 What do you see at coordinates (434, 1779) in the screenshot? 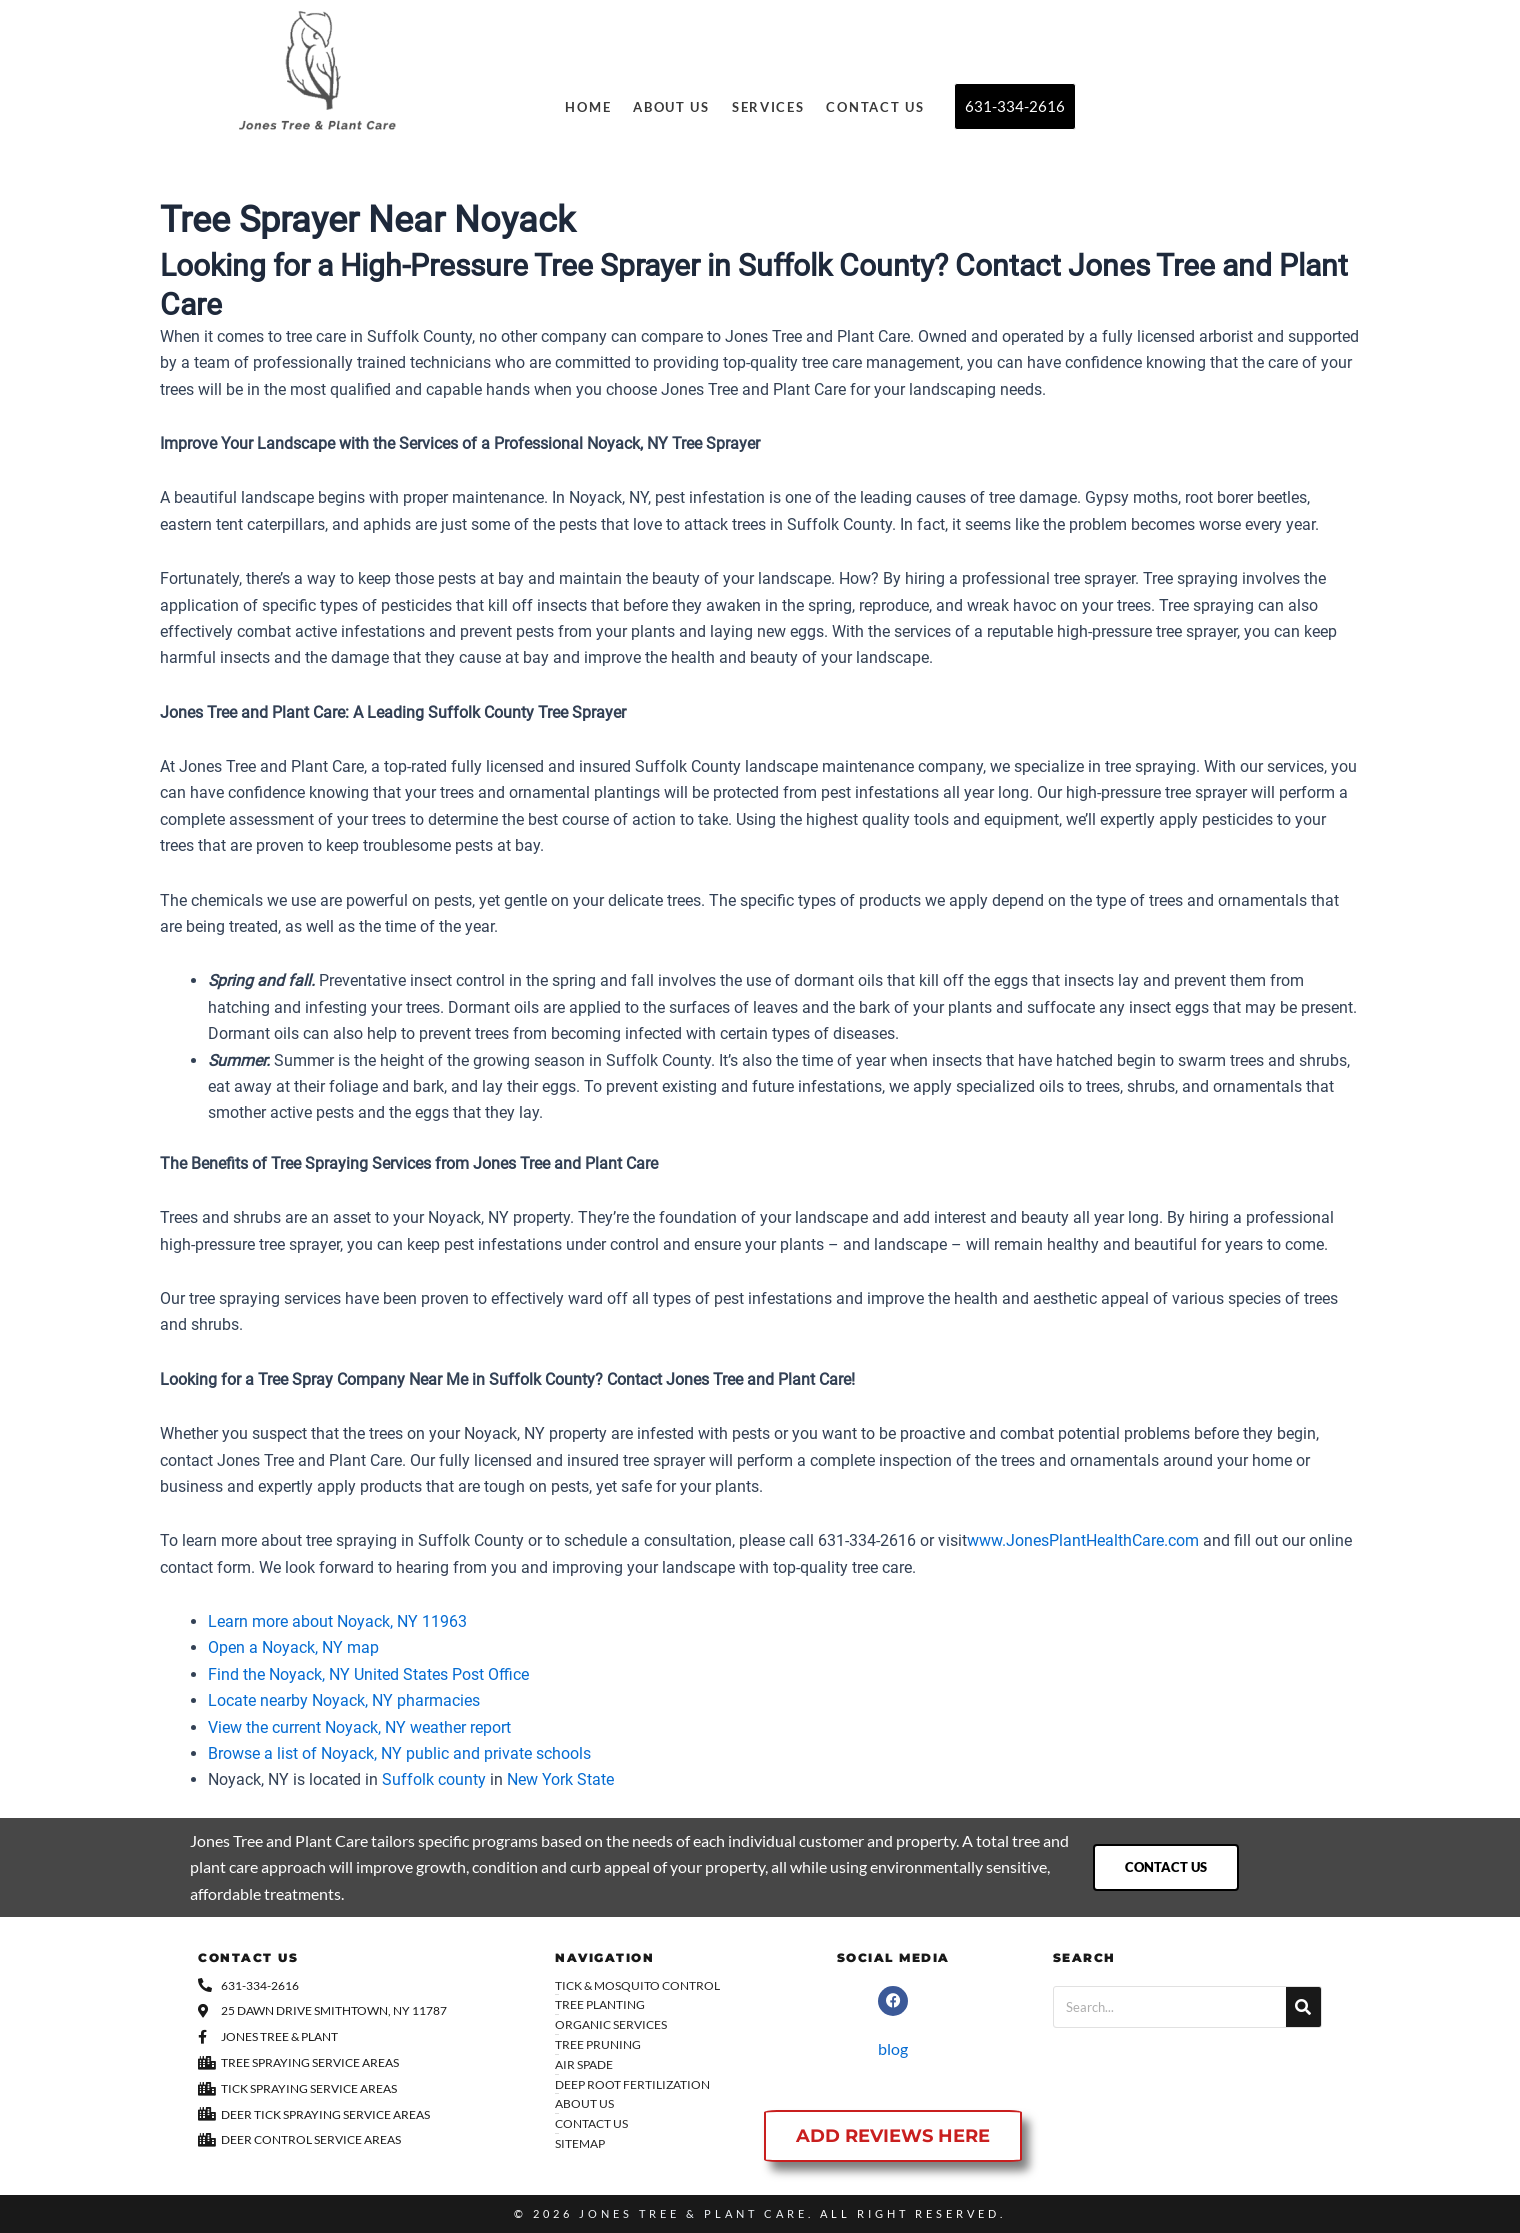
I see `Suffolk county` at bounding box center [434, 1779].